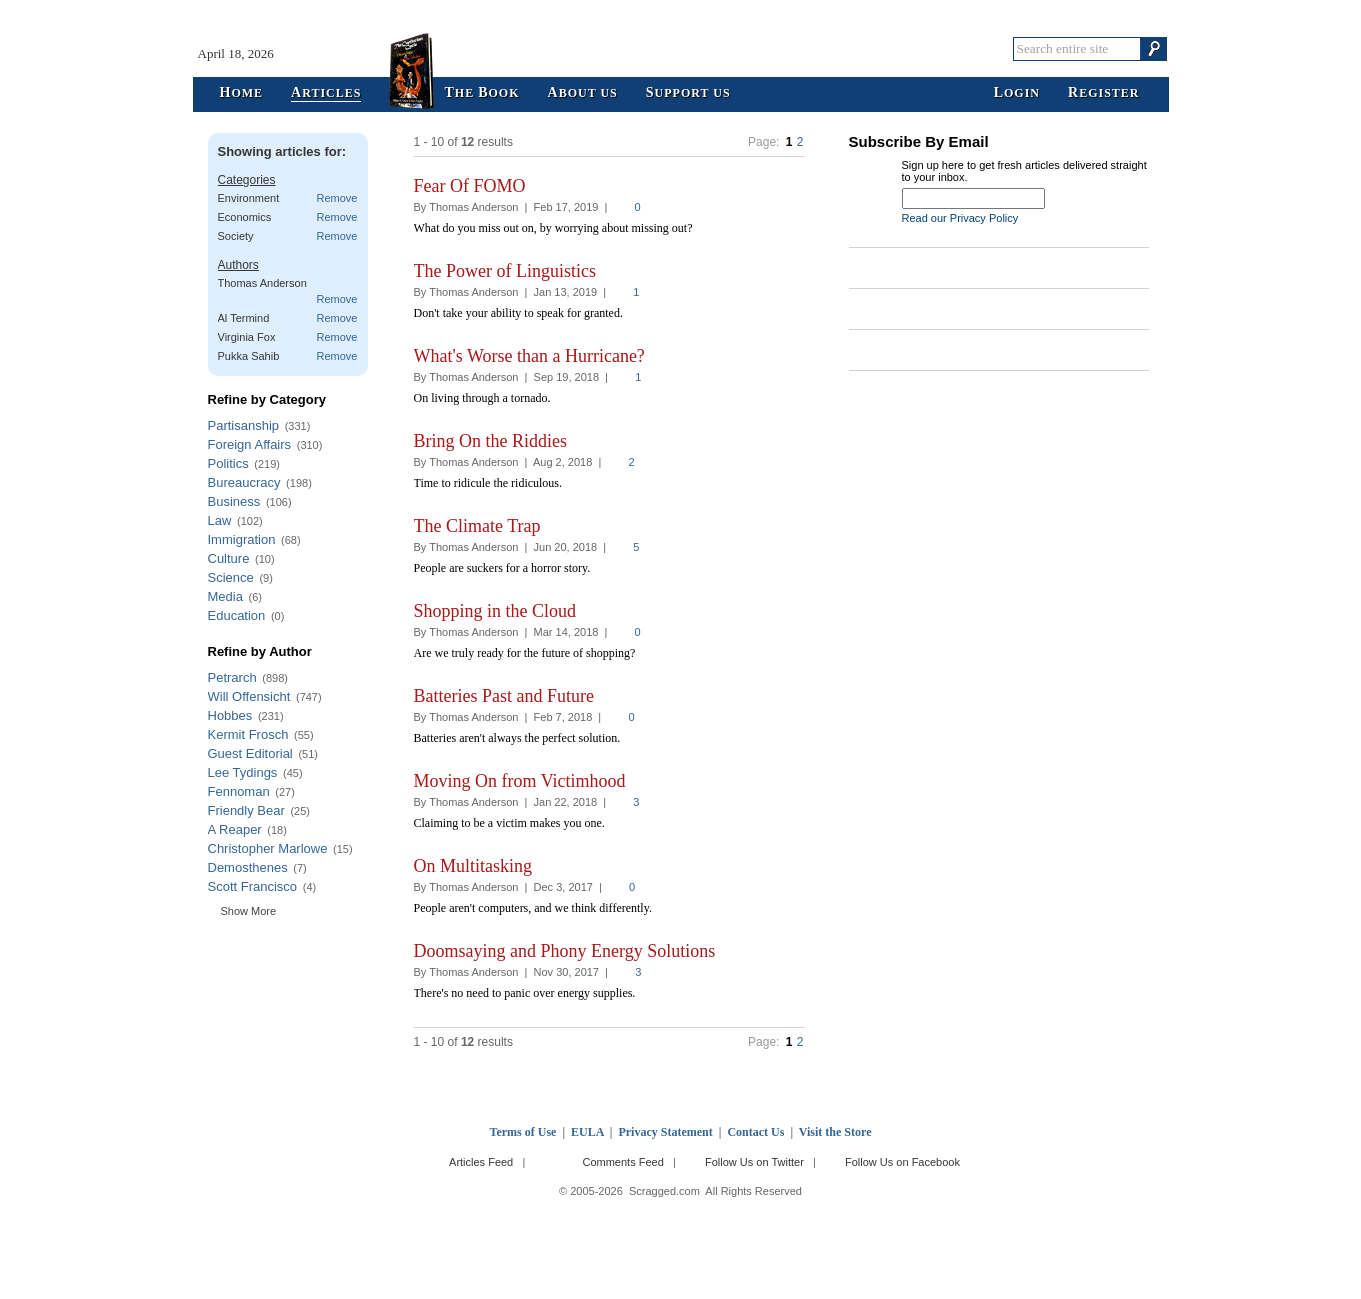 The height and width of the screenshot is (1299, 1361). What do you see at coordinates (565, 951) in the screenshot?
I see `Doomsaying and Phony Energy Solutions` at bounding box center [565, 951].